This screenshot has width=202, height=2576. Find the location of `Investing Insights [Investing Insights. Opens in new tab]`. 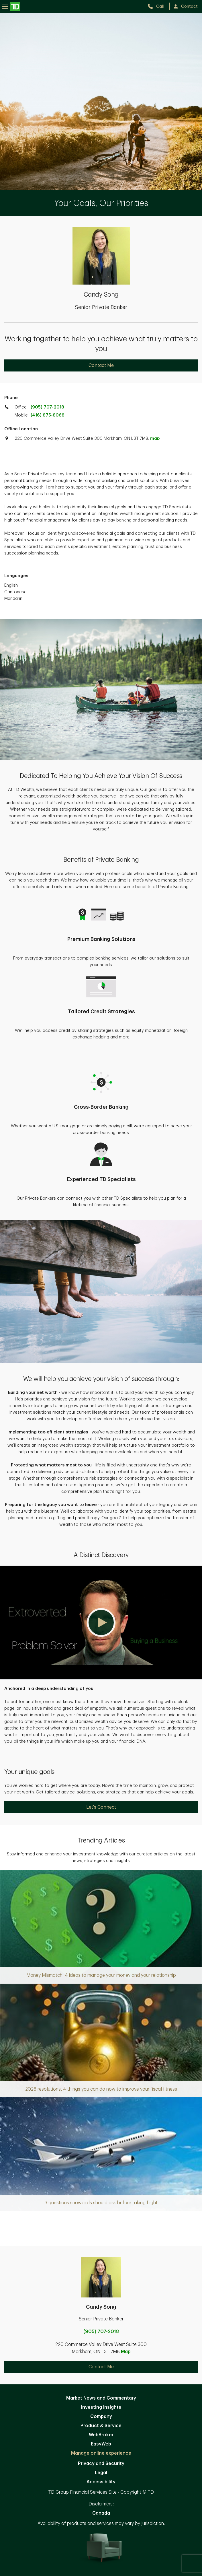

Investing Insights [Investing Insights. Opens in new tab] is located at coordinates (101, 2407).